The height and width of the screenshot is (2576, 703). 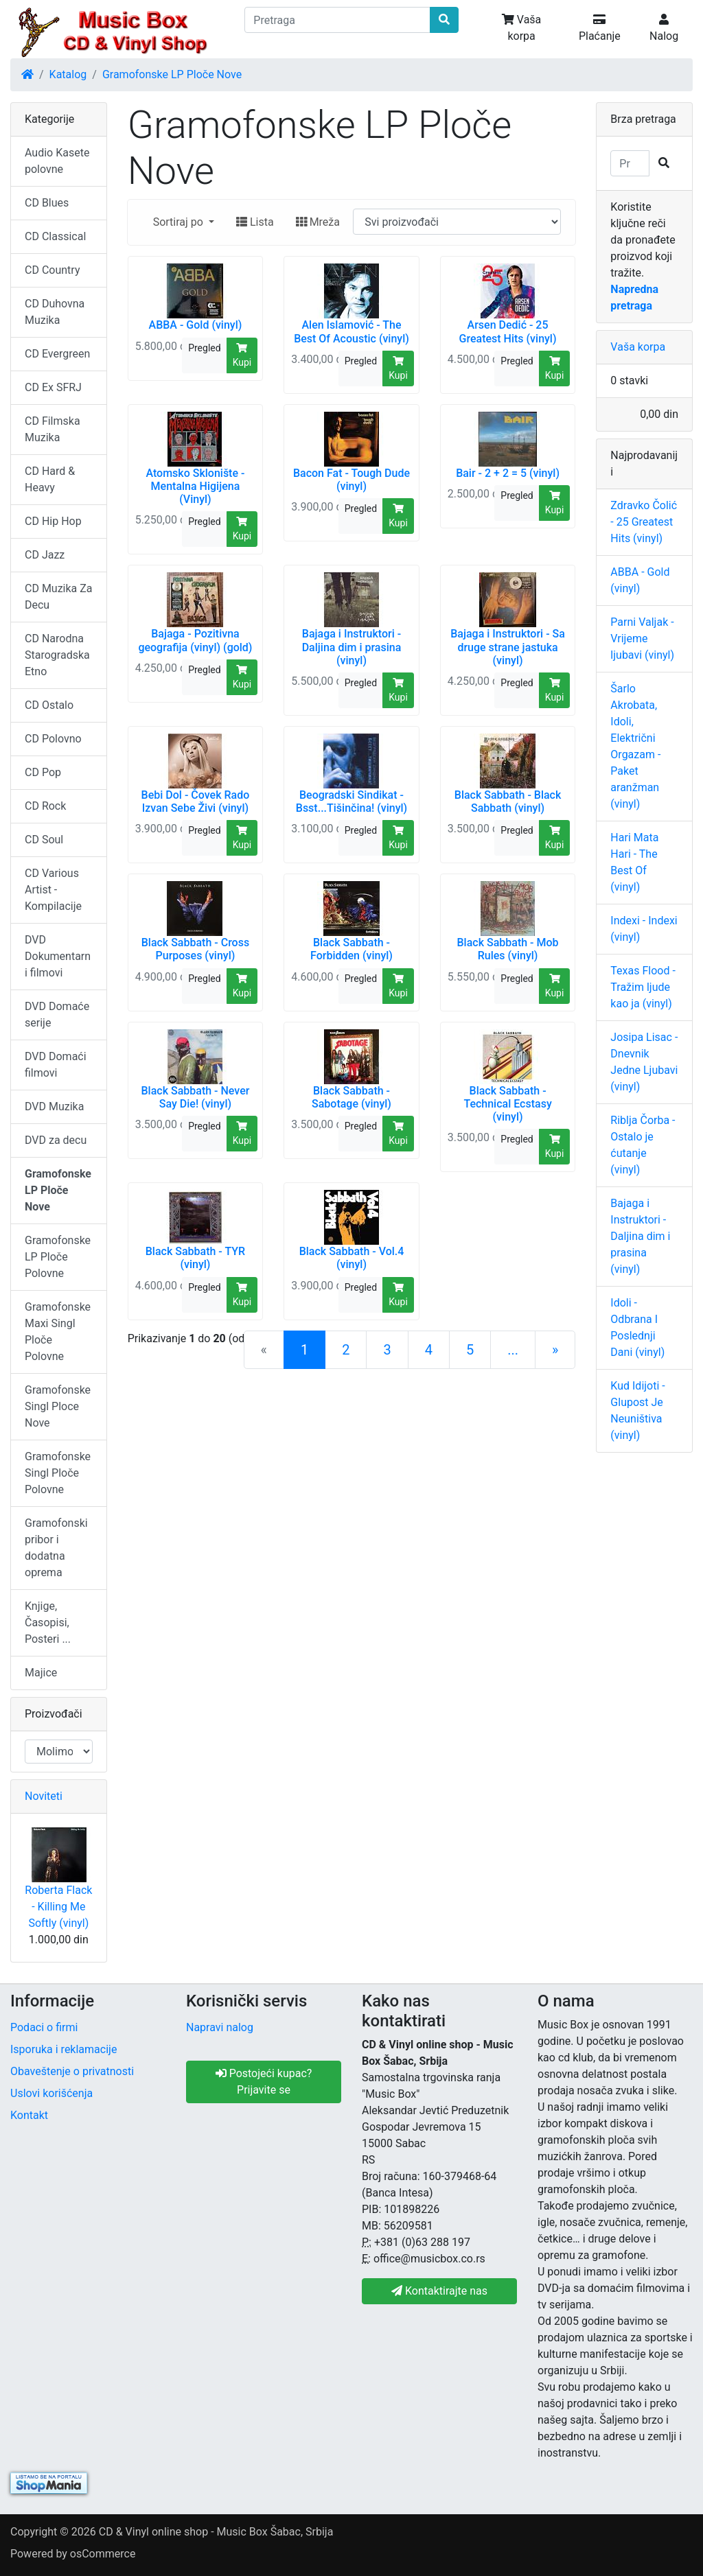 I want to click on DVD Dokumentarni filmovi, so click(x=58, y=956).